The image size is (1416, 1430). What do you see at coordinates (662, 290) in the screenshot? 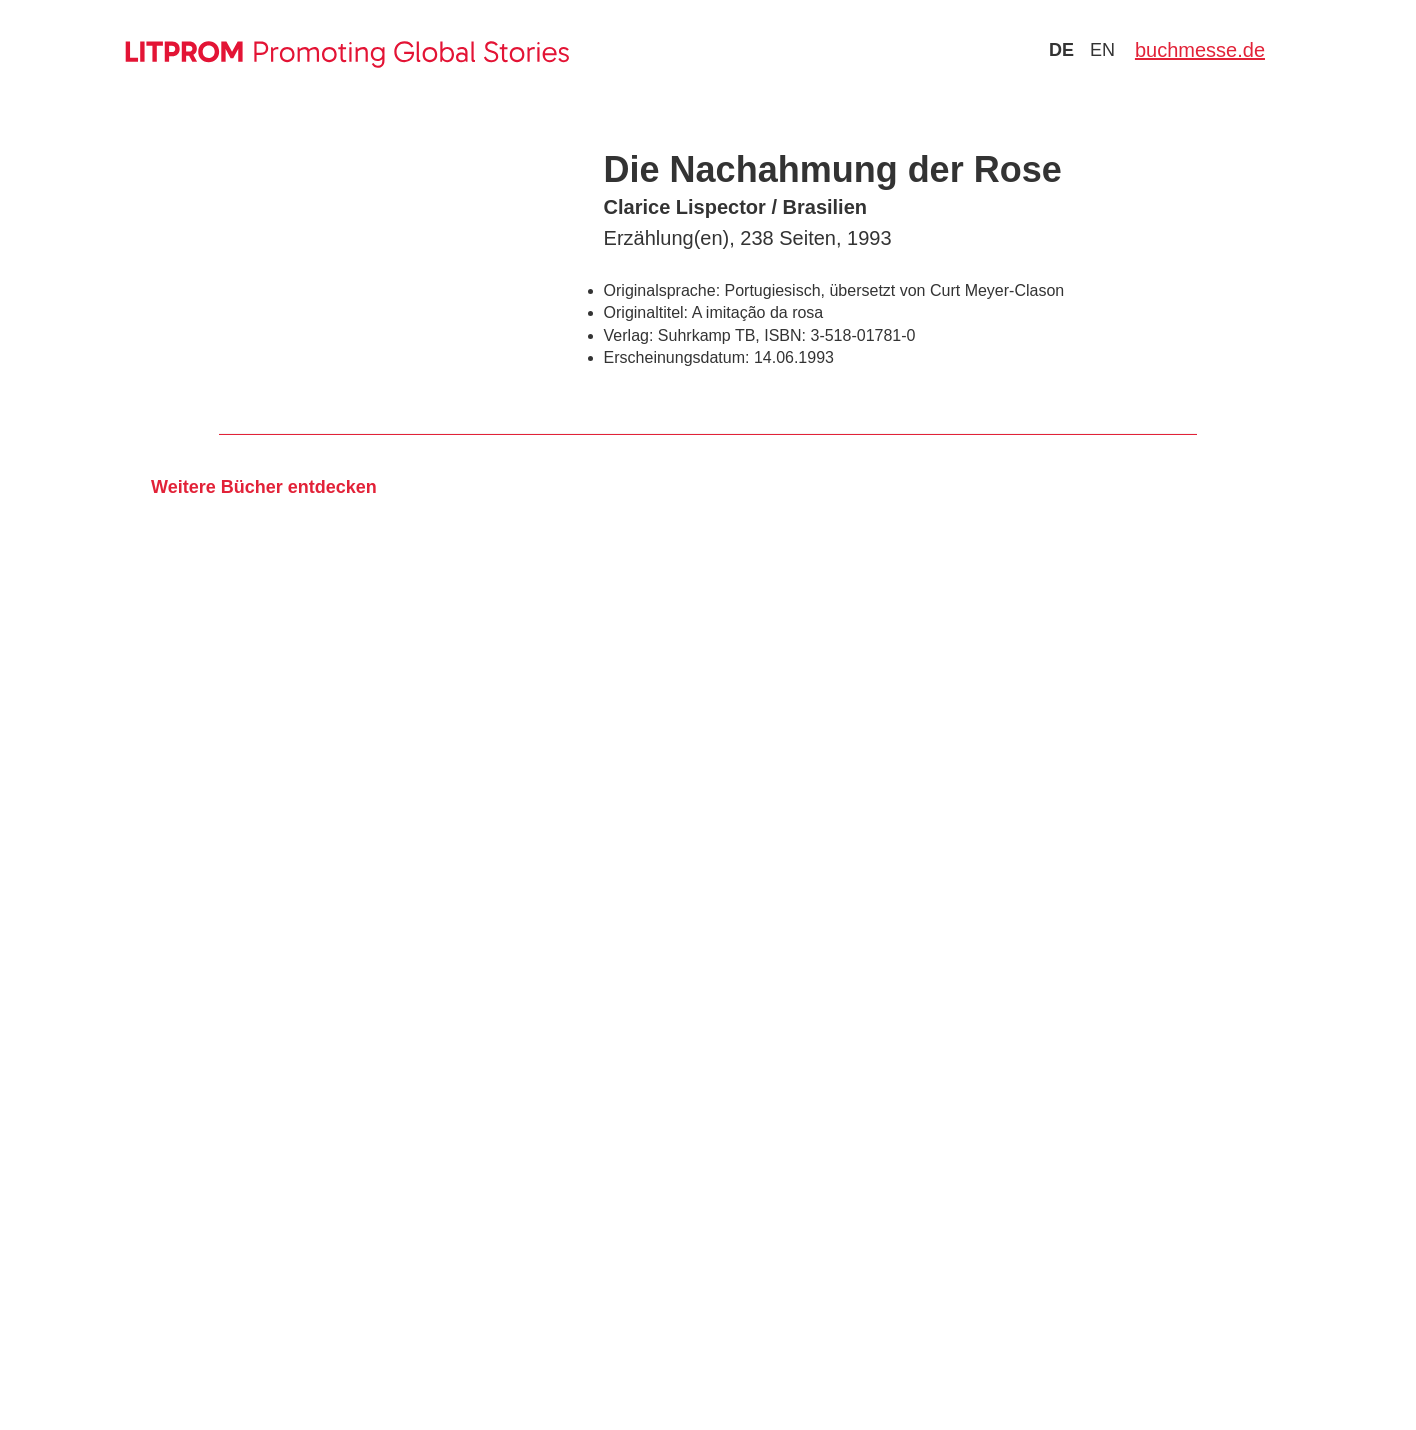
I see `Originalsprache:` at bounding box center [662, 290].